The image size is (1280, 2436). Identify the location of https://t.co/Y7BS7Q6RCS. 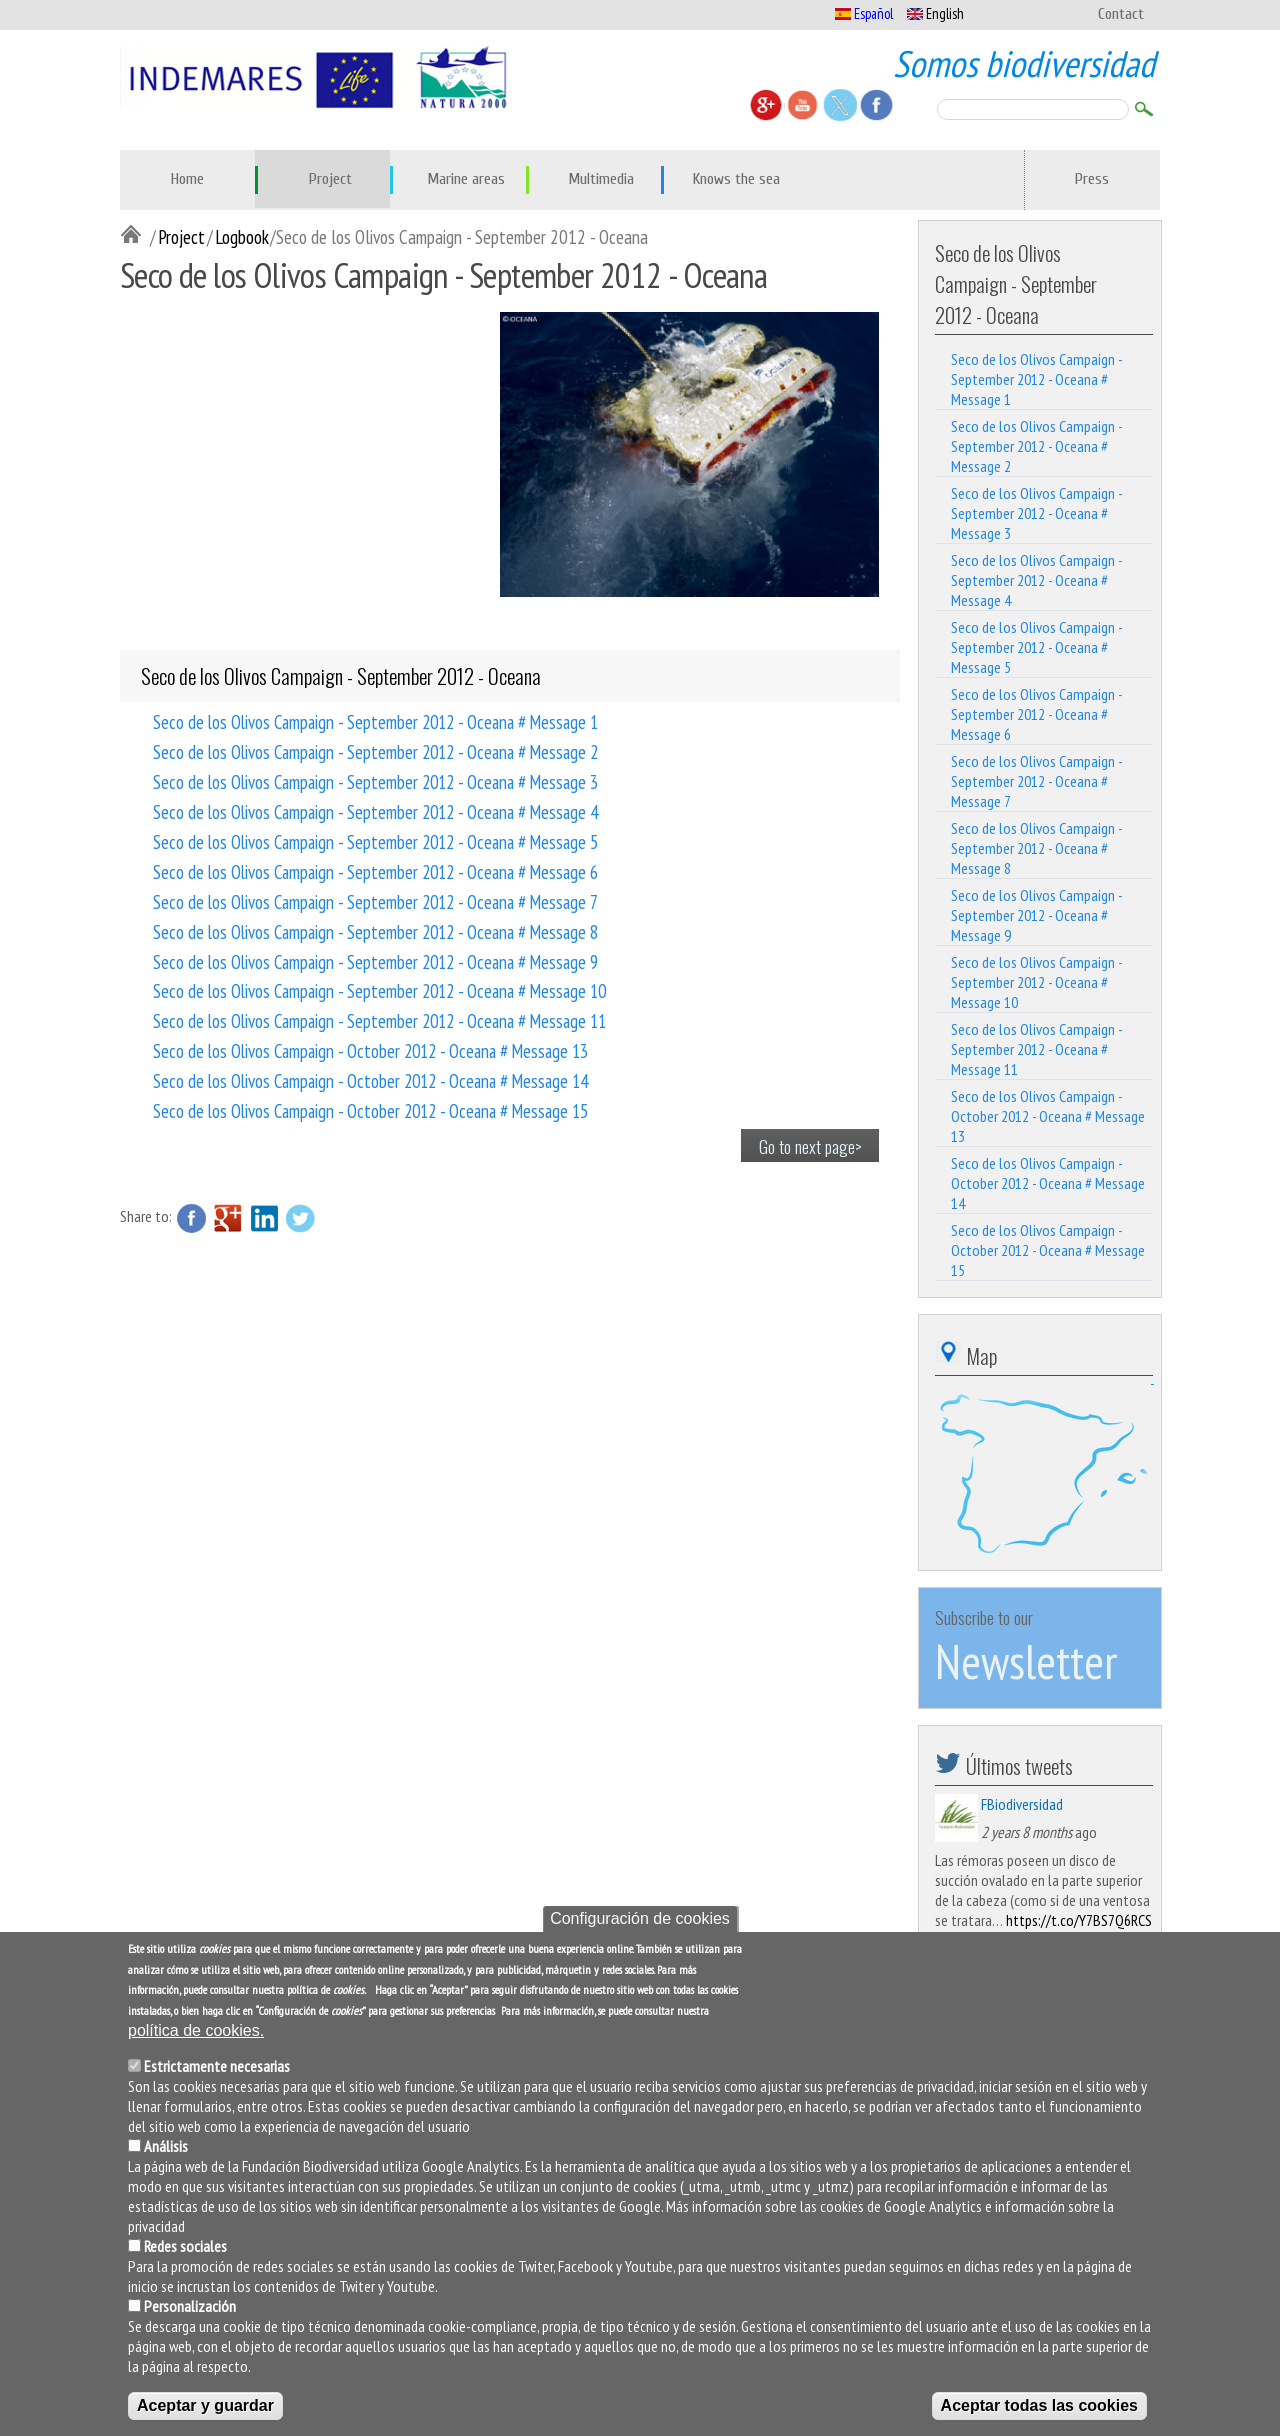
(1079, 1920).